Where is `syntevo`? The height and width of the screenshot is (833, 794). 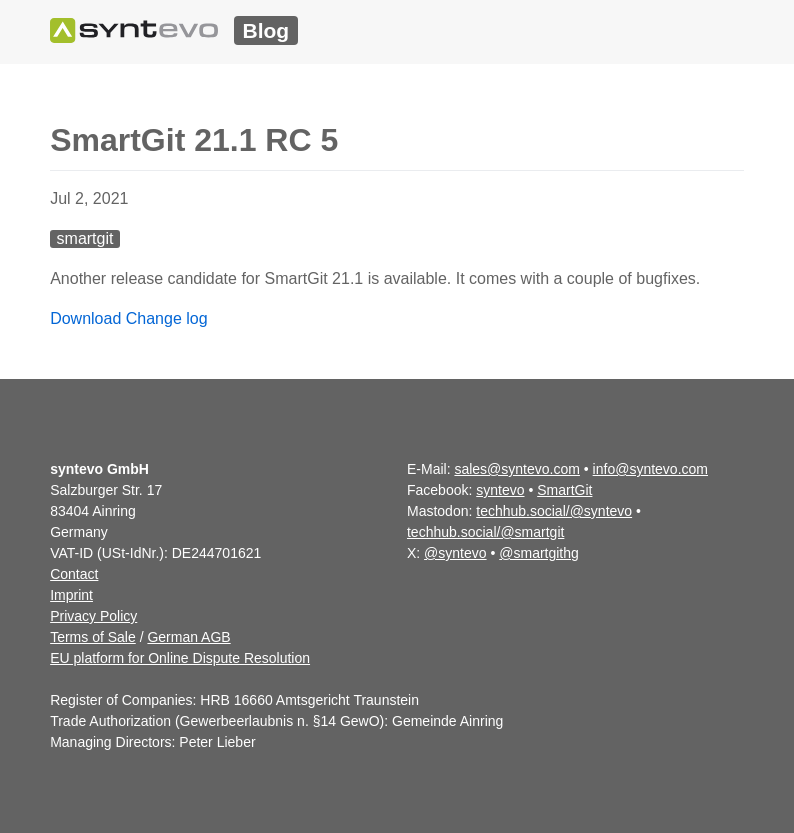
syntevo is located at coordinates (500, 490).